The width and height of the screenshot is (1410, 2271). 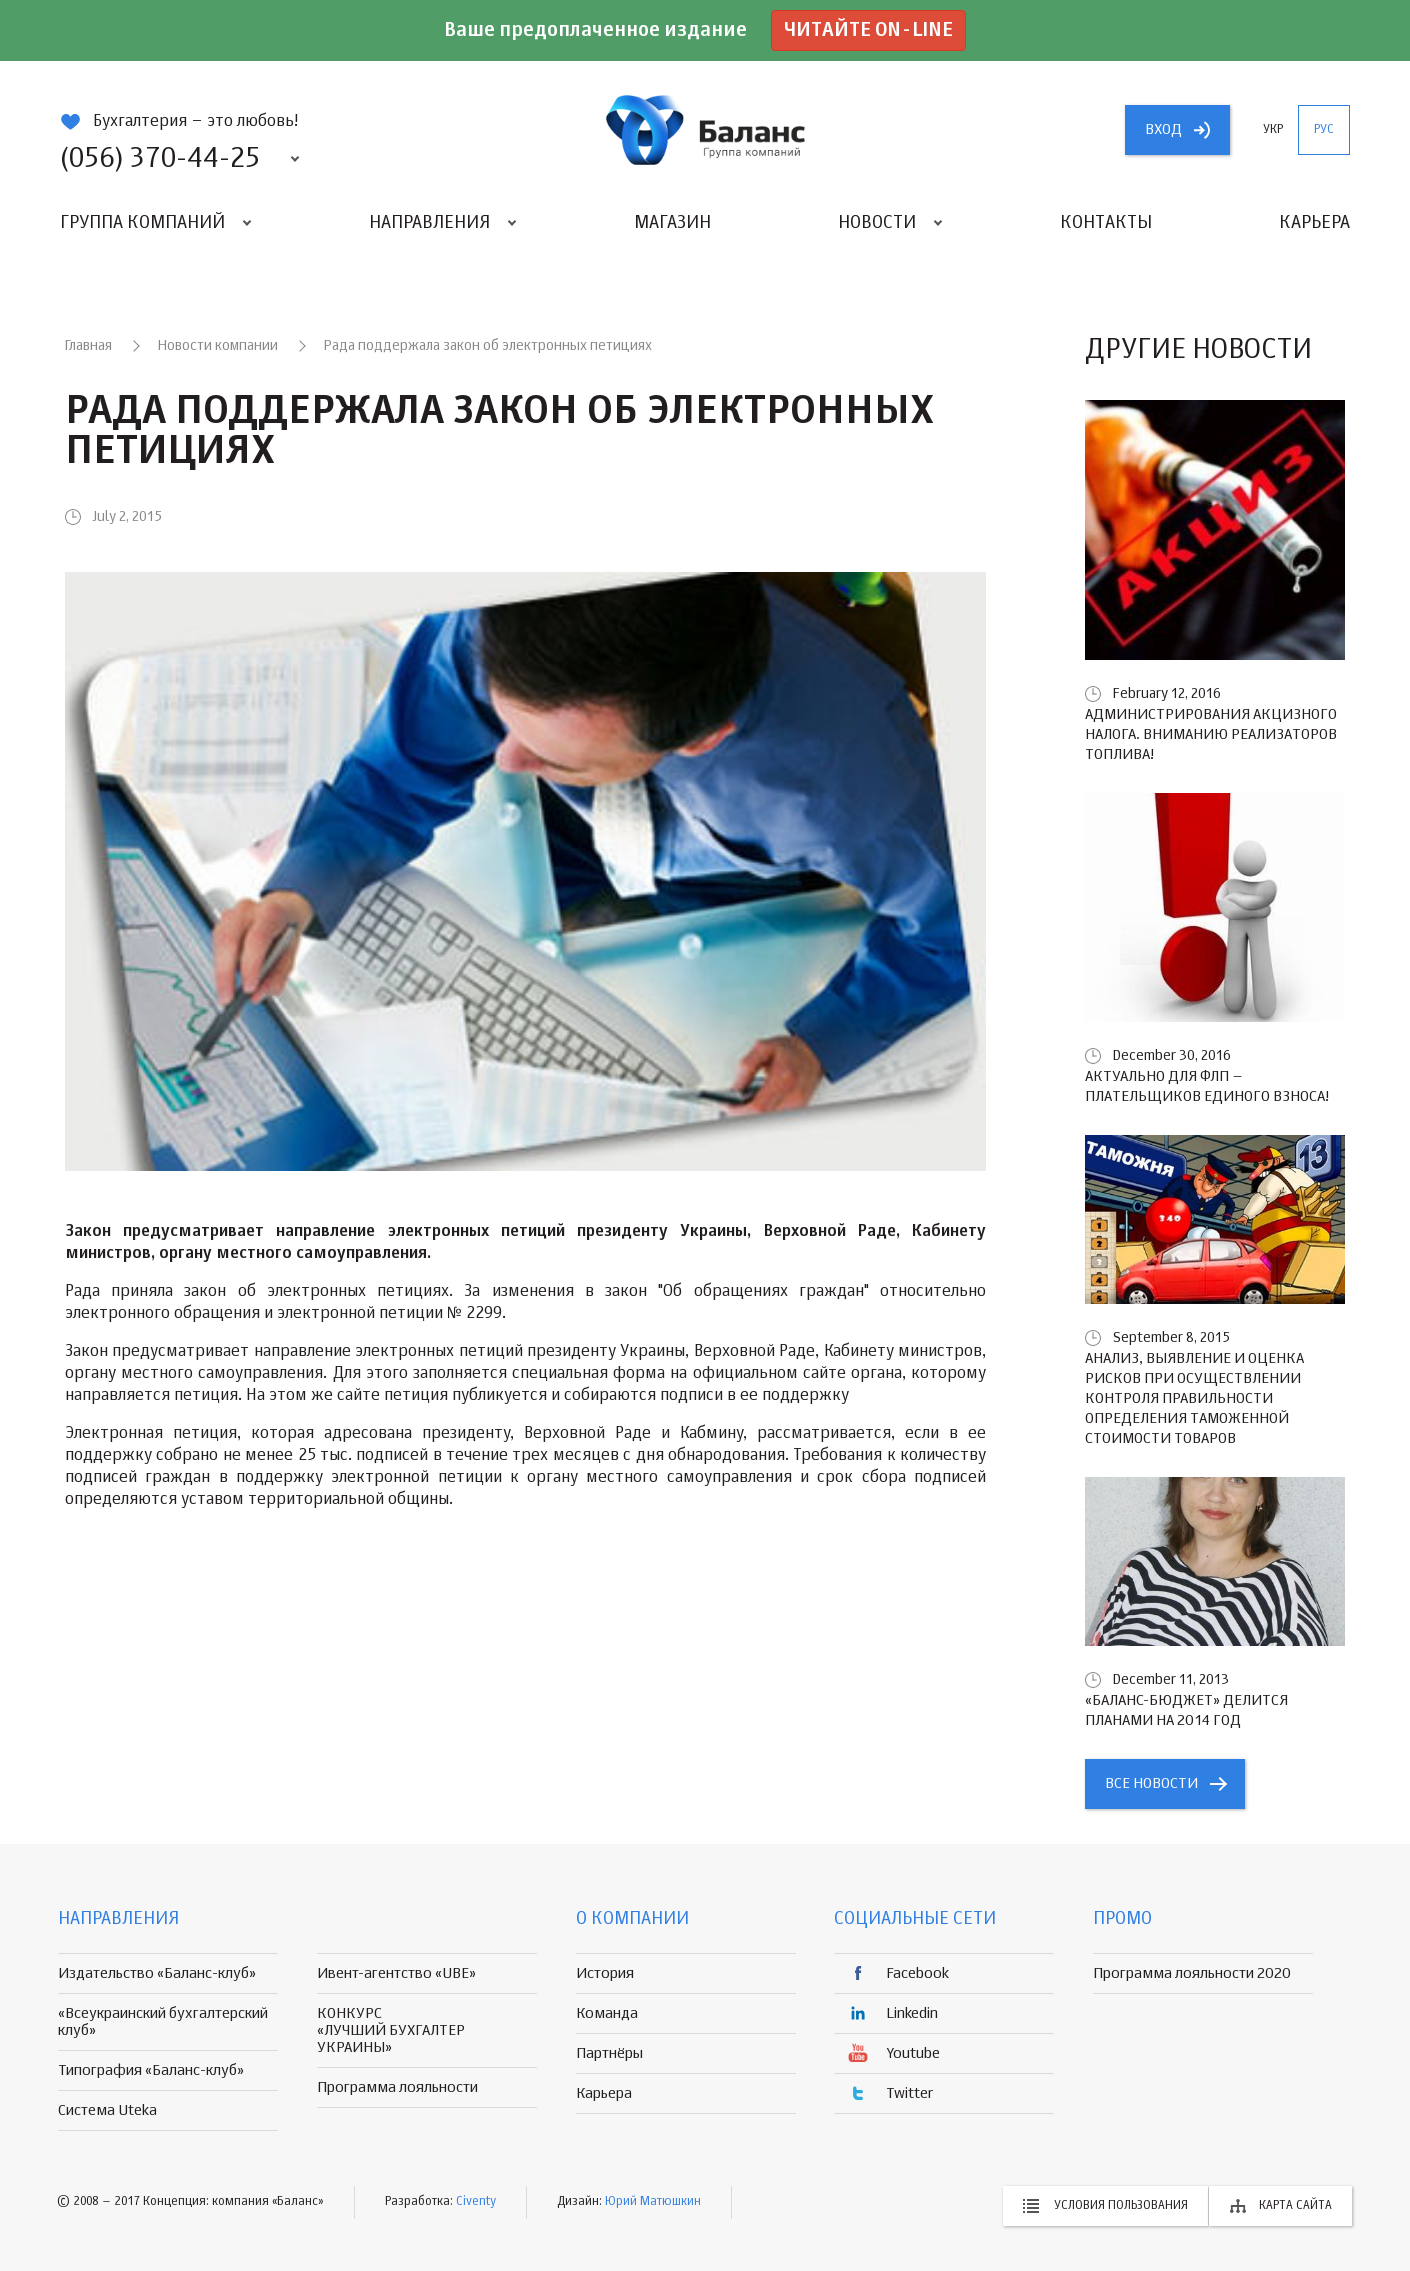 What do you see at coordinates (107, 2110) in the screenshot?
I see `Система Uteka` at bounding box center [107, 2110].